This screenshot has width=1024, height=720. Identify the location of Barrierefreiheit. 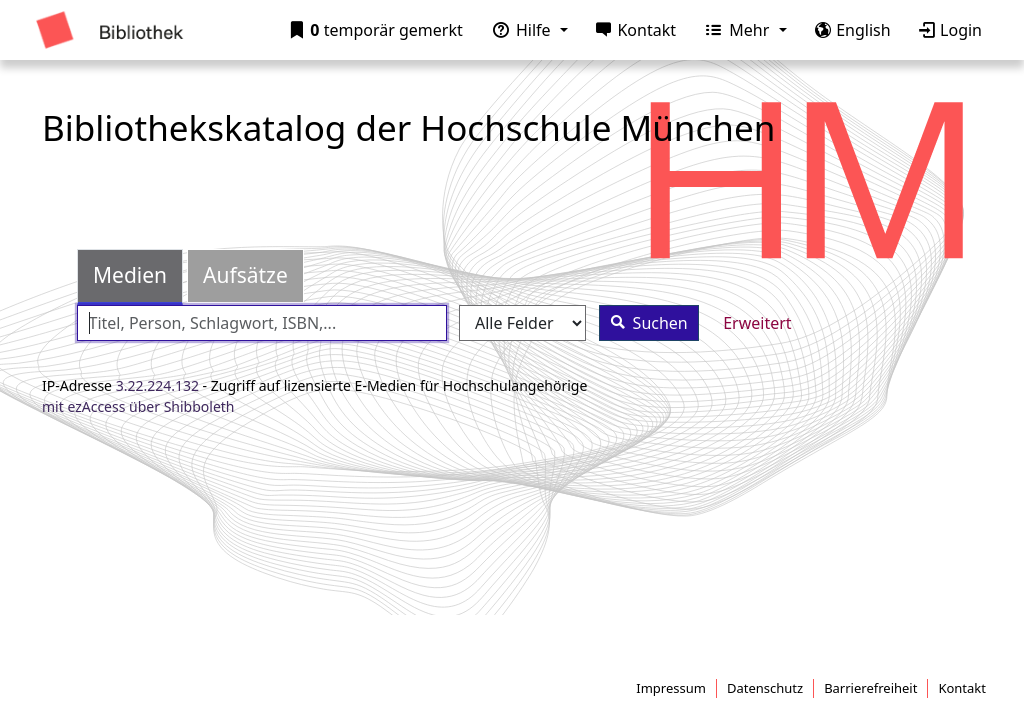
(870, 688).